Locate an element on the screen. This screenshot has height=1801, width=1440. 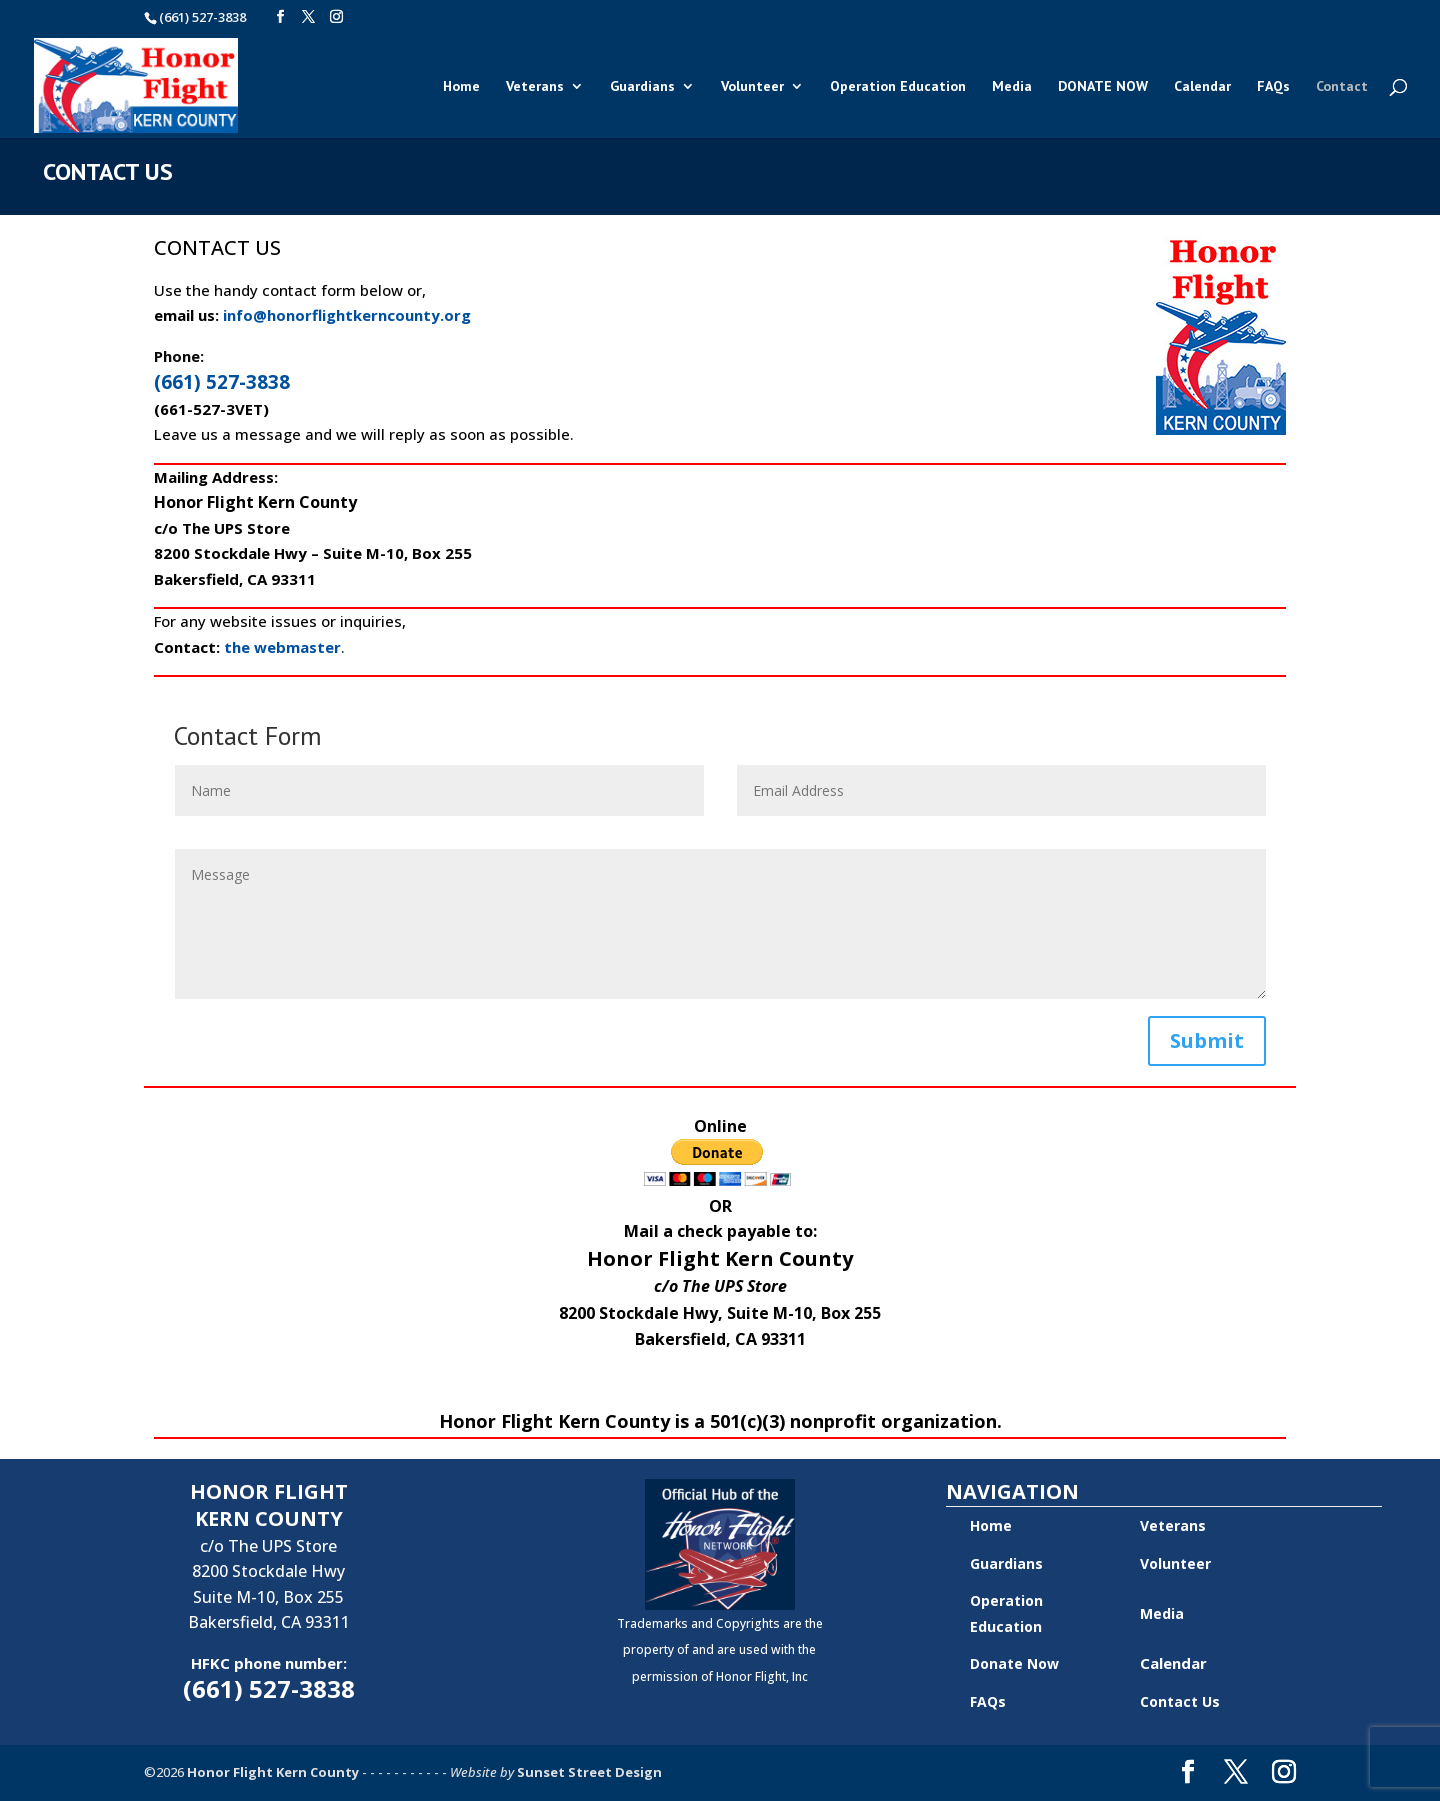
info@honorflightkerncounty.org is located at coordinates (347, 315).